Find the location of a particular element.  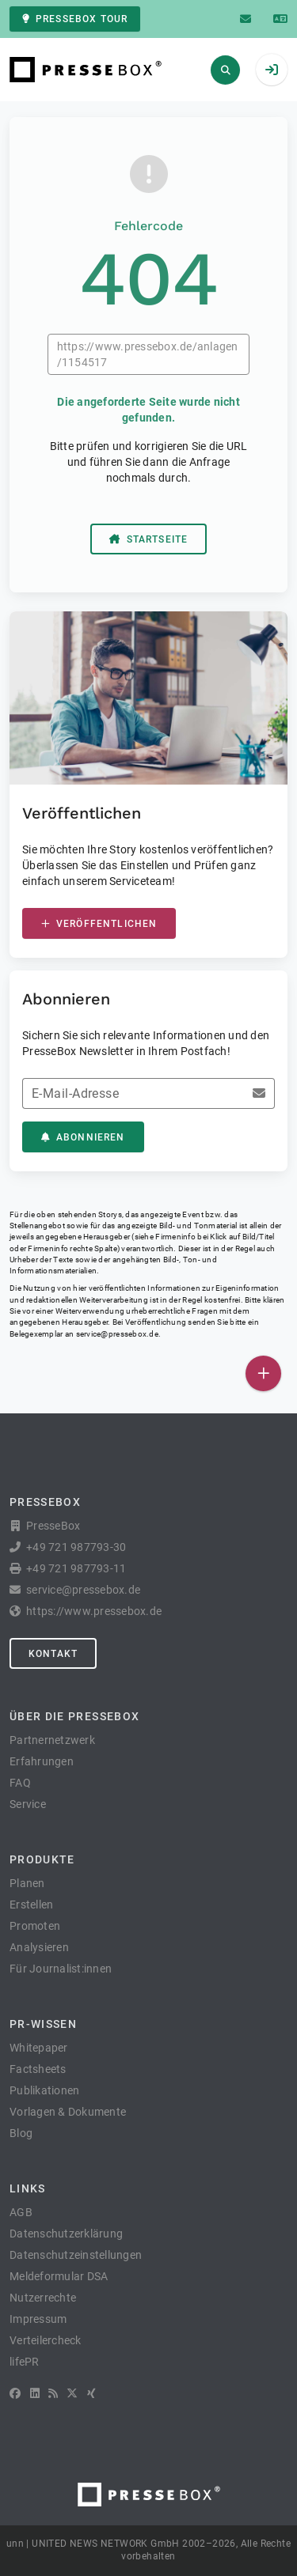

Publikationen is located at coordinates (44, 2090).